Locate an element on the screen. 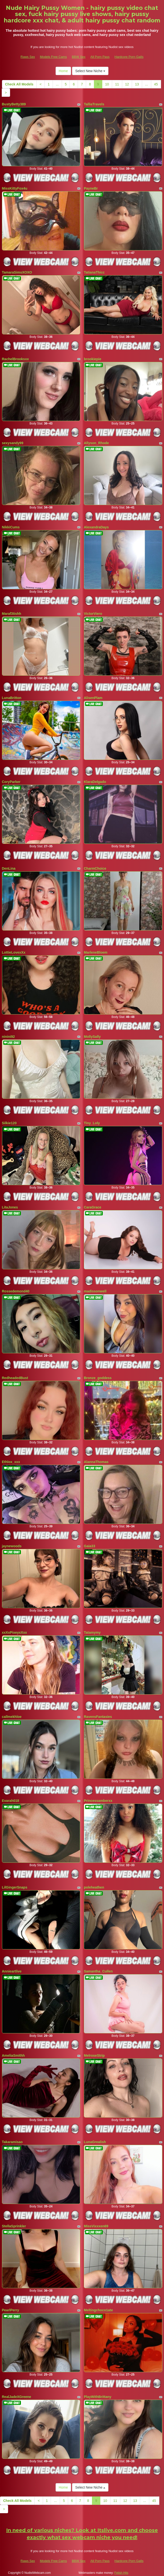 This screenshot has width=164, height=2576. PlayWithBrittany is located at coordinates (97, 2397).